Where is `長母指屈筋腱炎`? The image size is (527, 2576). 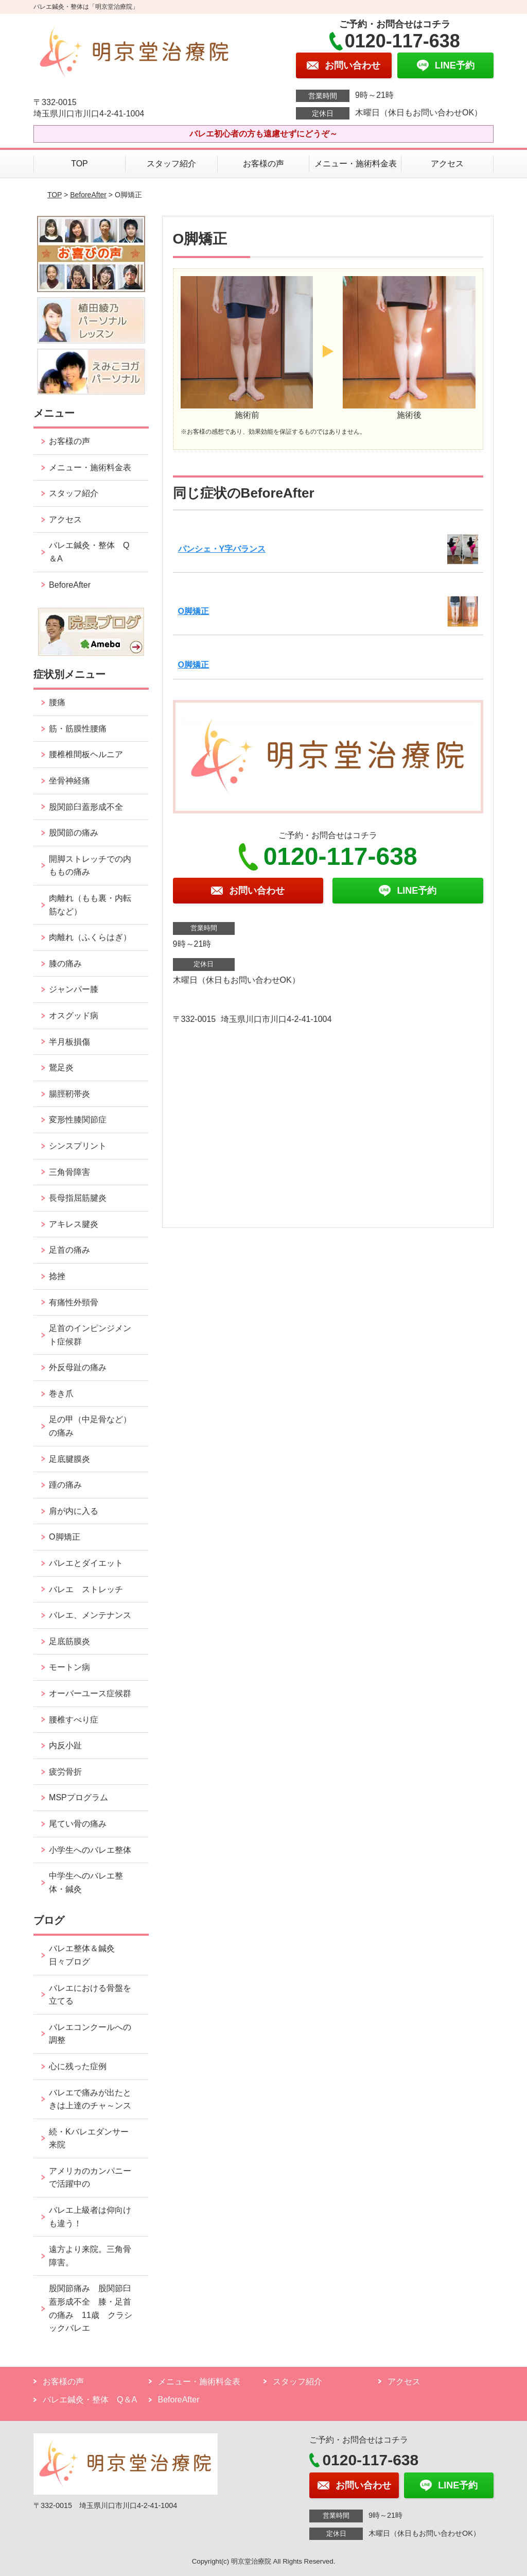 長母指屈筋腱炎 is located at coordinates (78, 1197).